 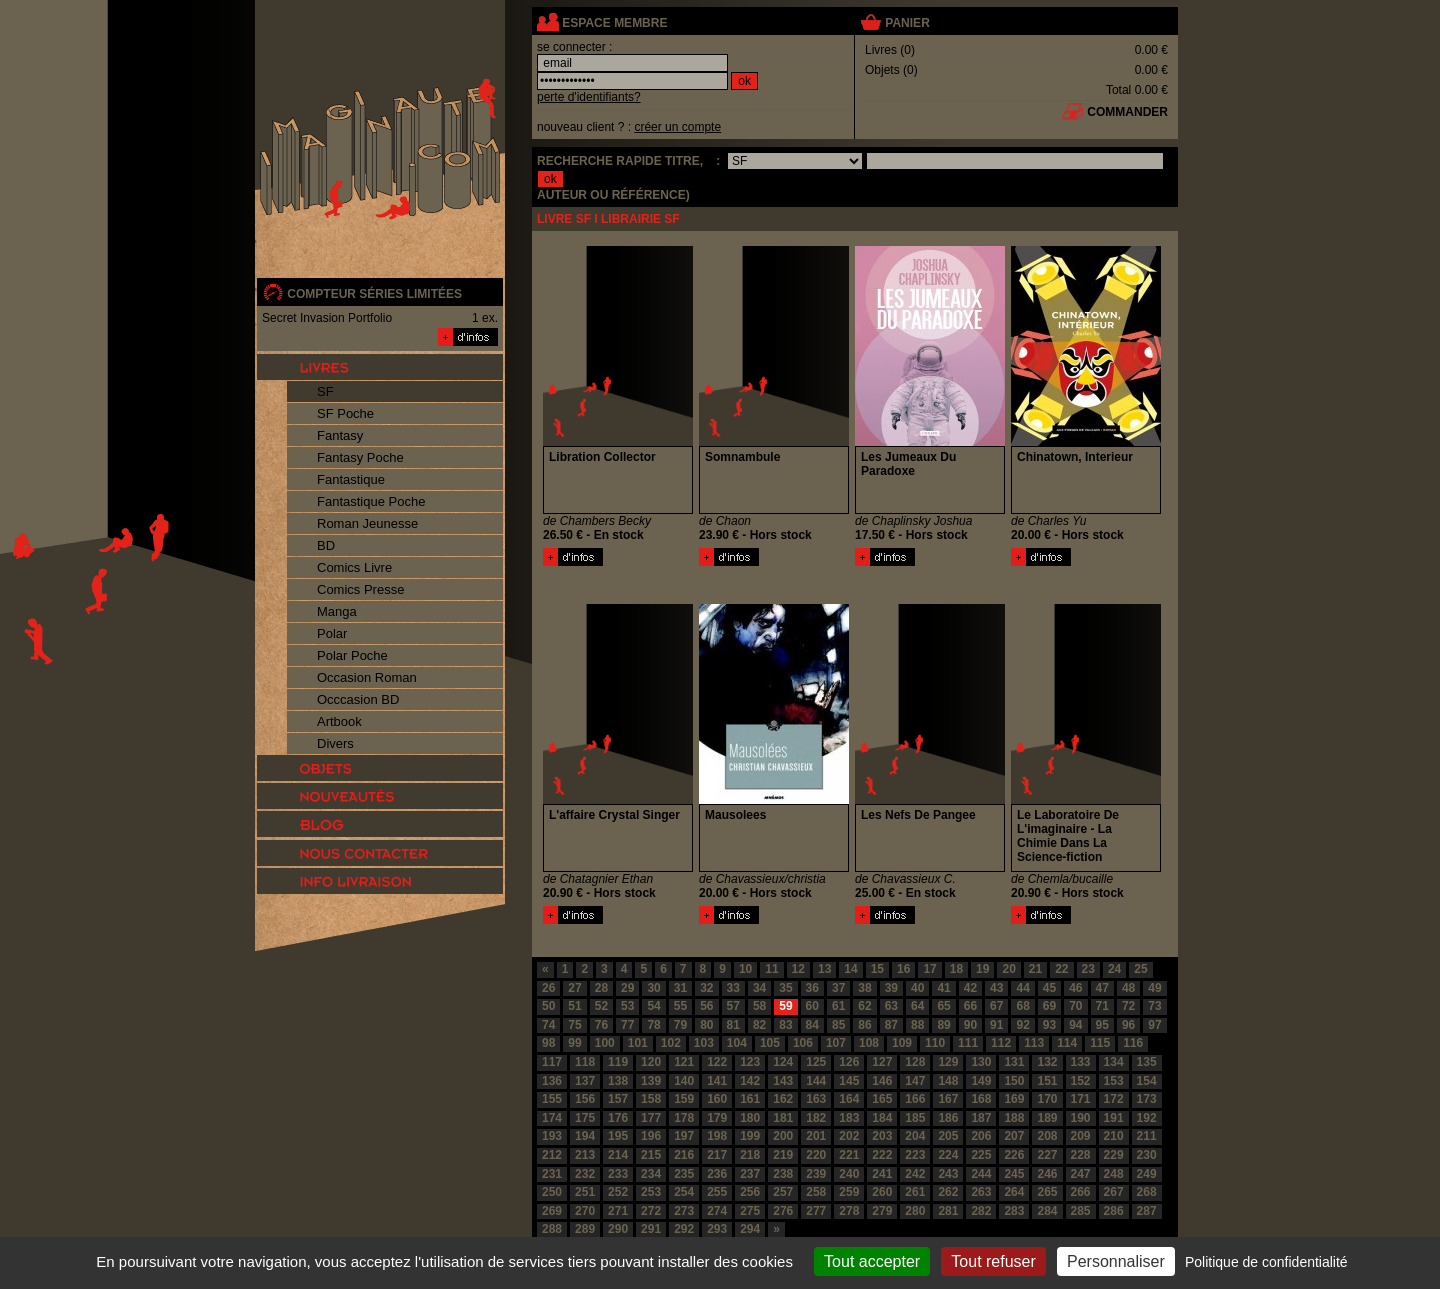 What do you see at coordinates (864, 1025) in the screenshot?
I see `86` at bounding box center [864, 1025].